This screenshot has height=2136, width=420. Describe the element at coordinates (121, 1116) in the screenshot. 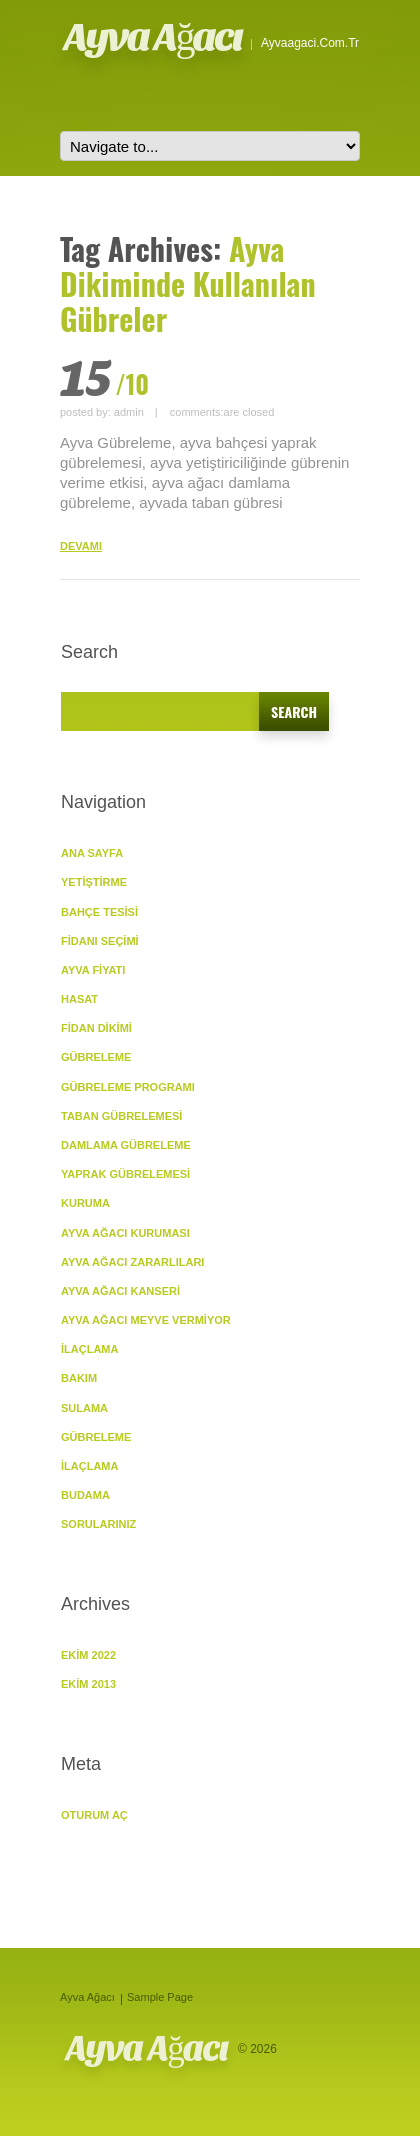

I see `Taban Gübrelemesi` at that location.